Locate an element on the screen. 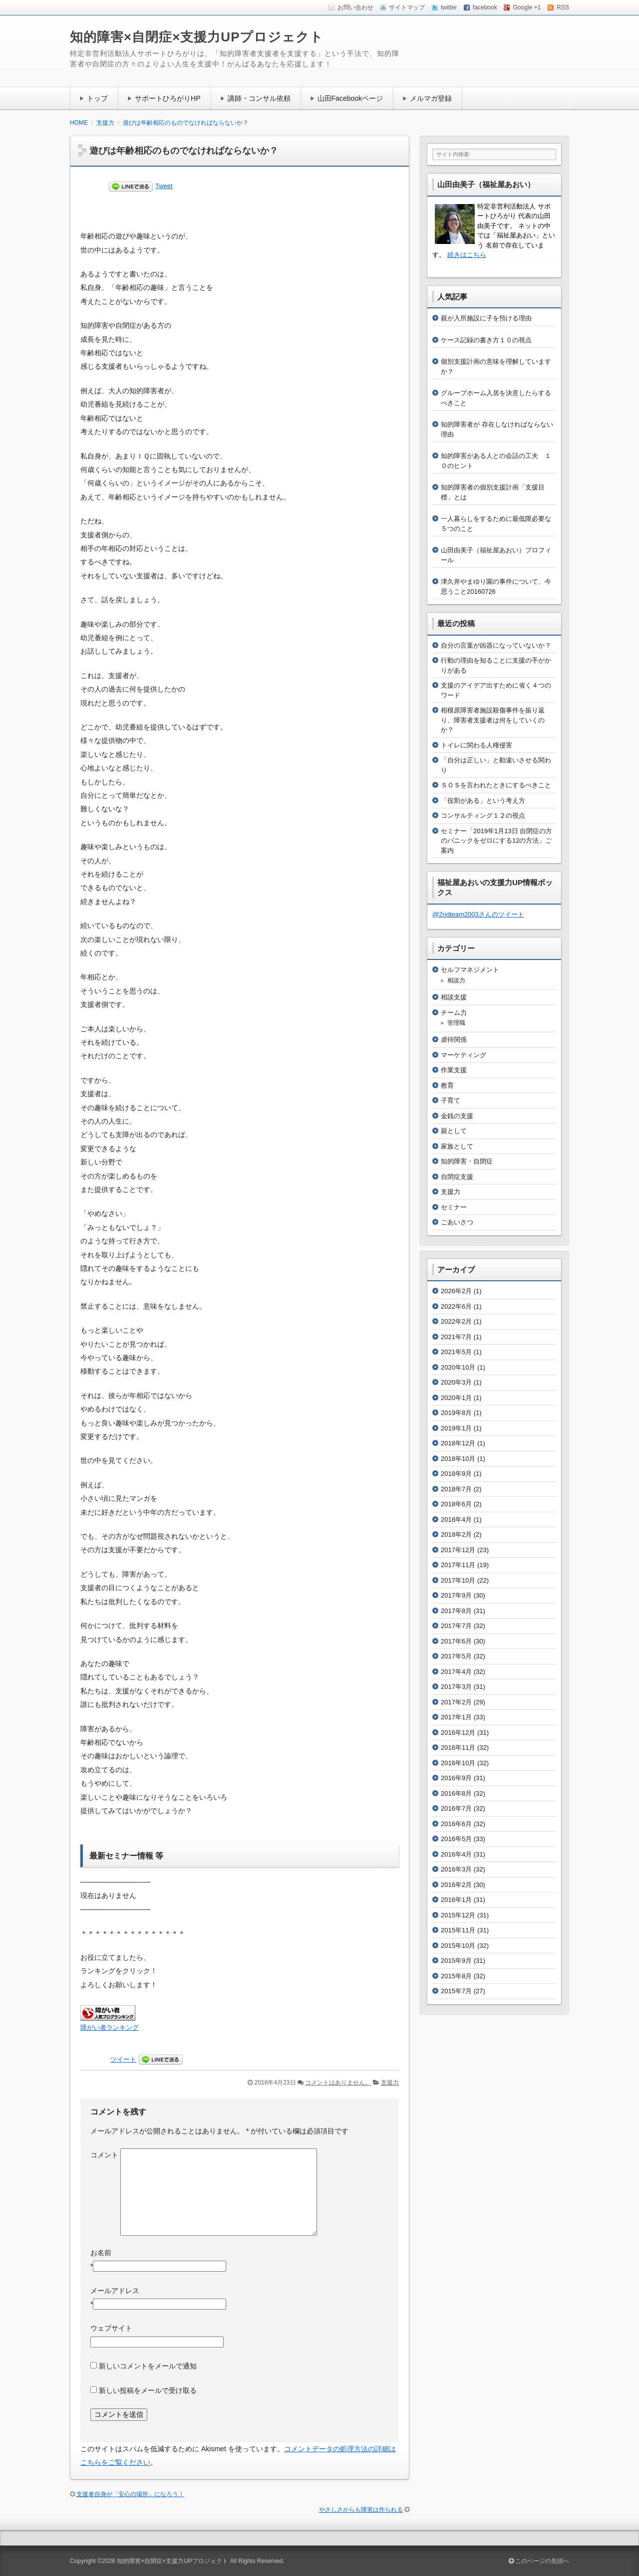 The width and height of the screenshot is (639, 2576). 支援力 is located at coordinates (390, 2082).